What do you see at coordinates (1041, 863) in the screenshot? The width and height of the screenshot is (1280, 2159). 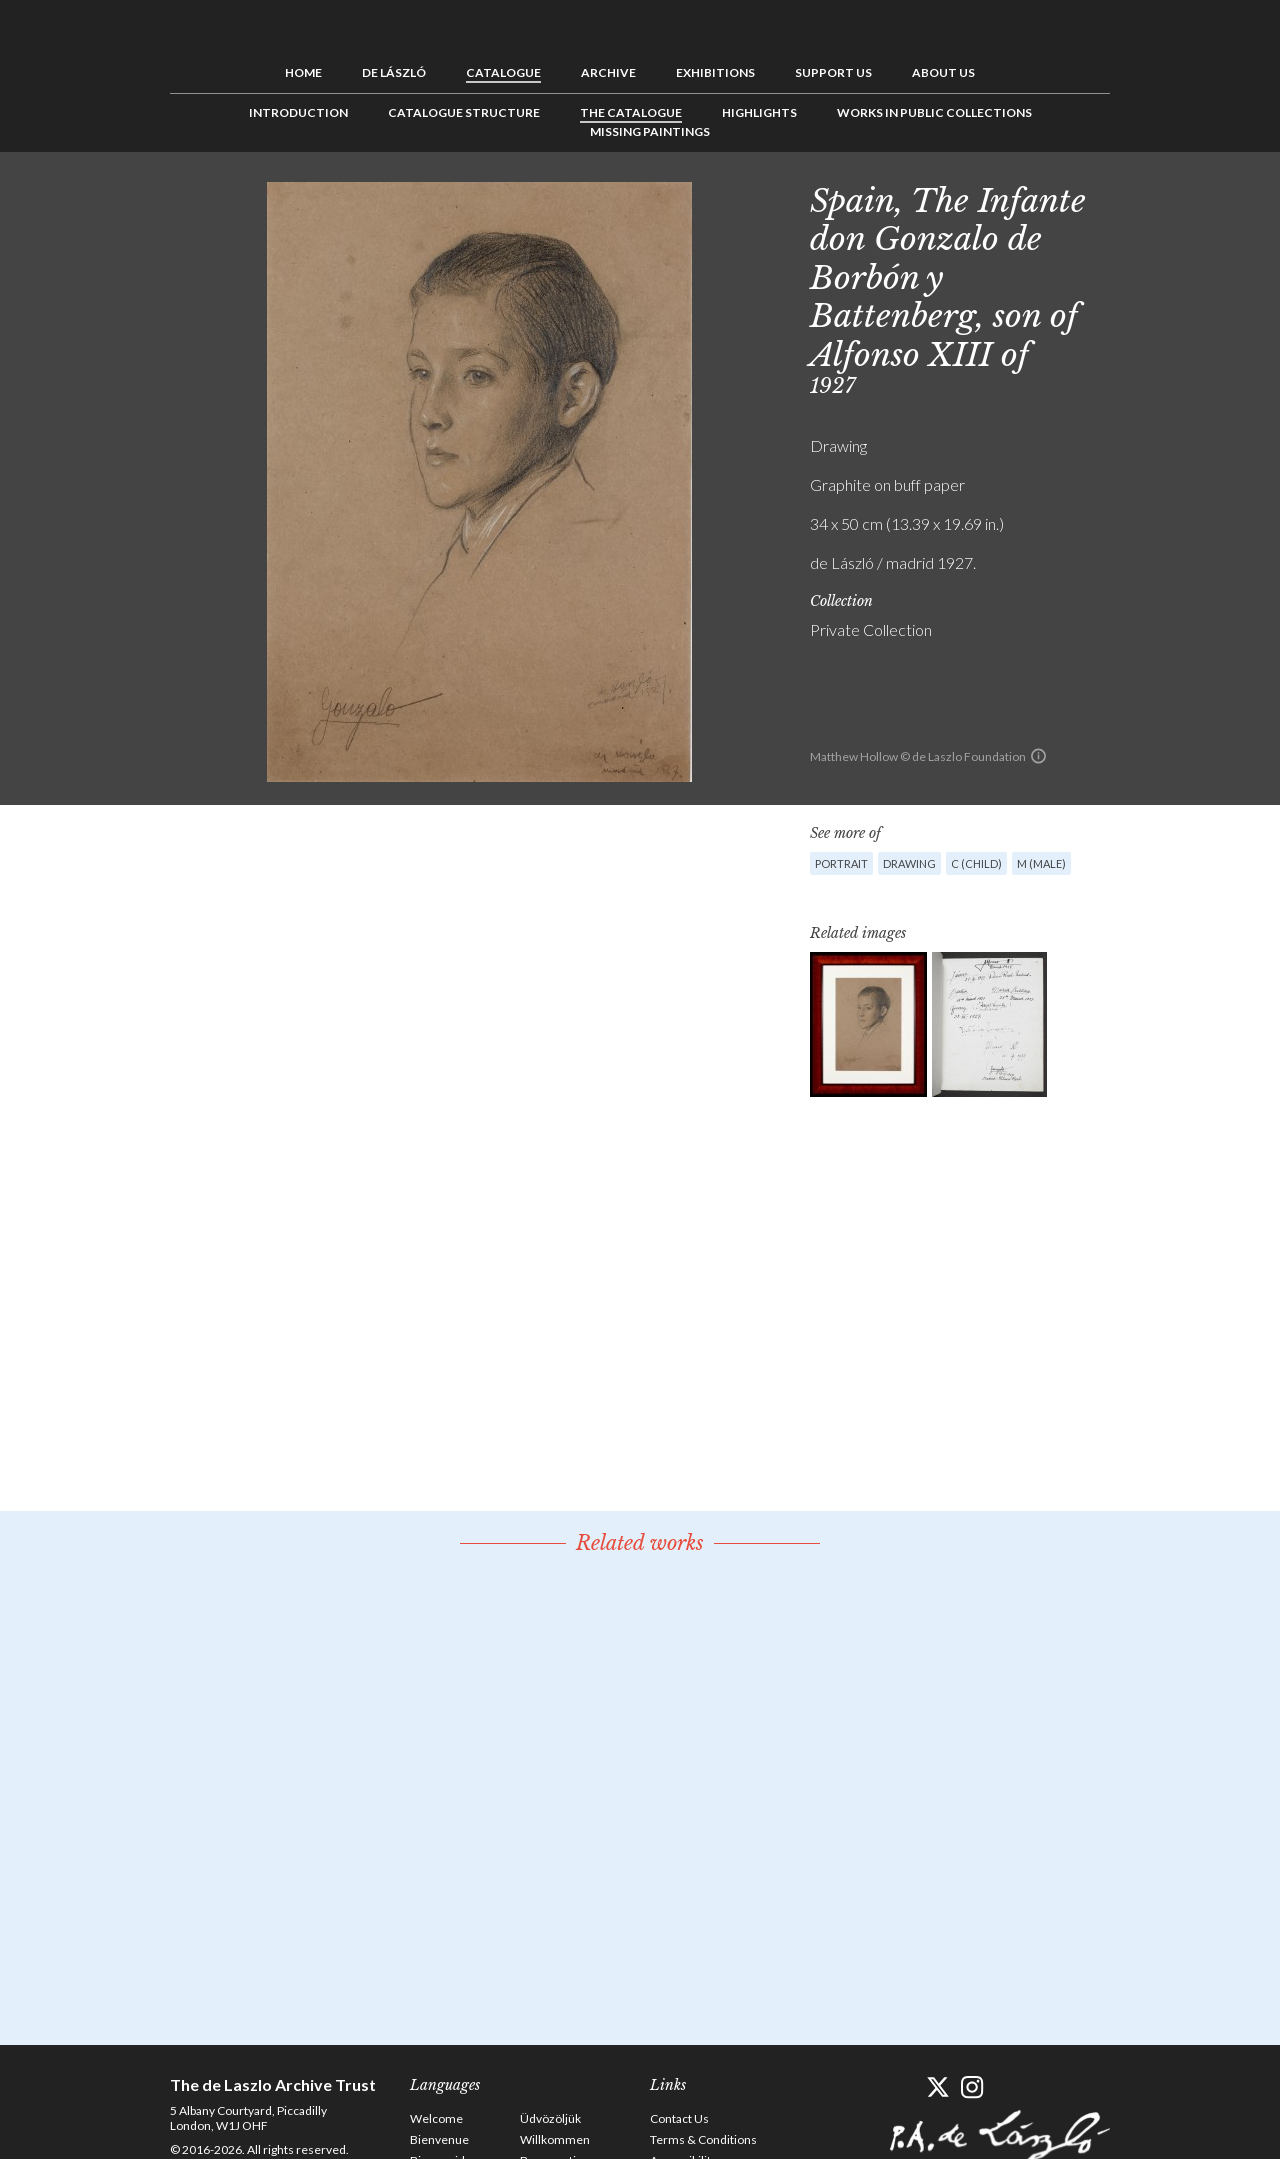 I see `M (male)` at bounding box center [1041, 863].